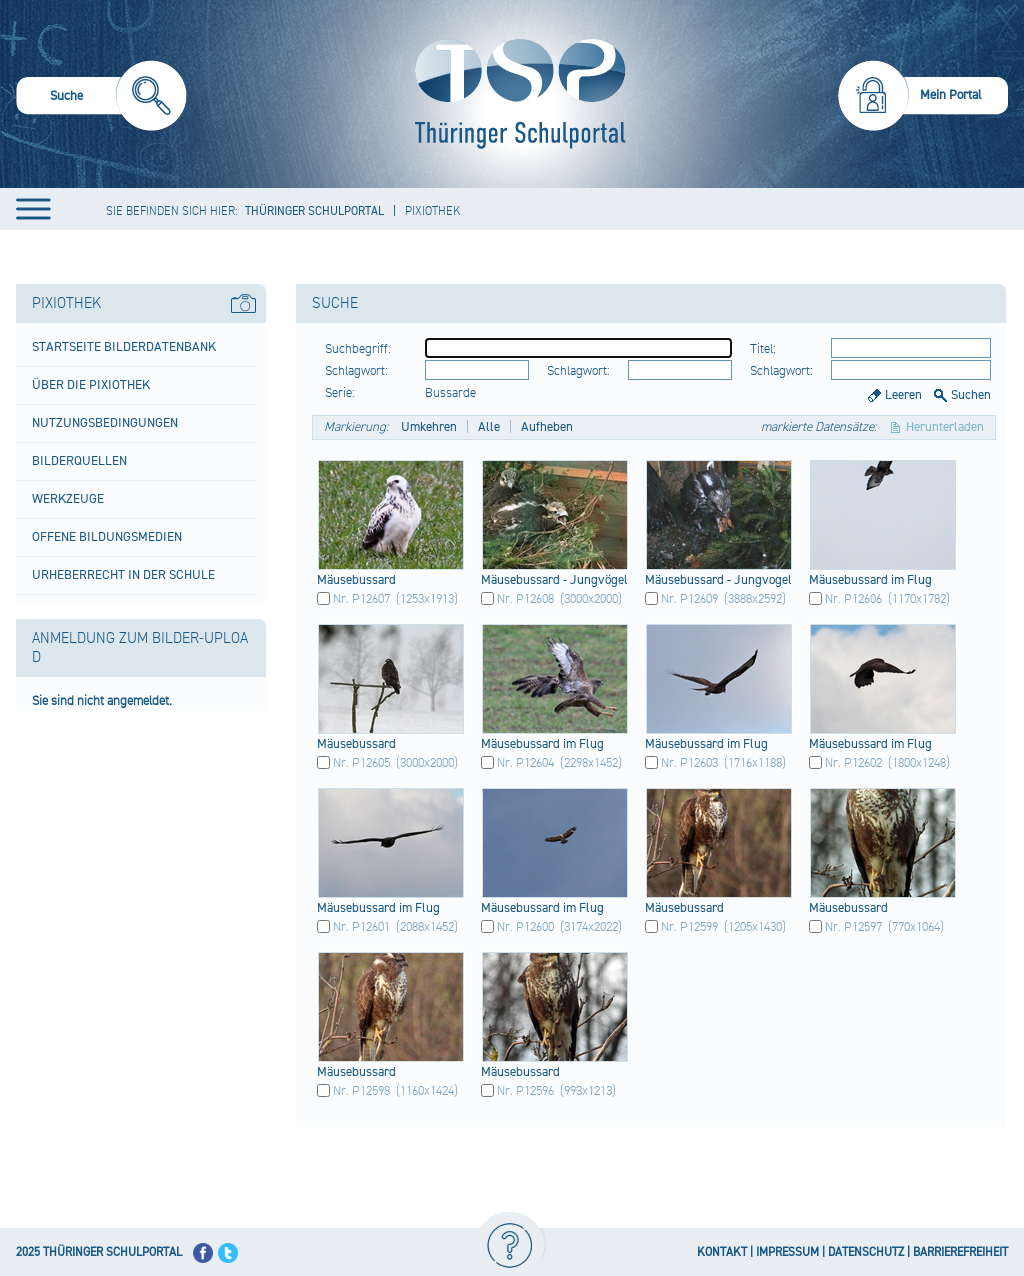  What do you see at coordinates (787, 1252) in the screenshot?
I see `IMPRESSUM` at bounding box center [787, 1252].